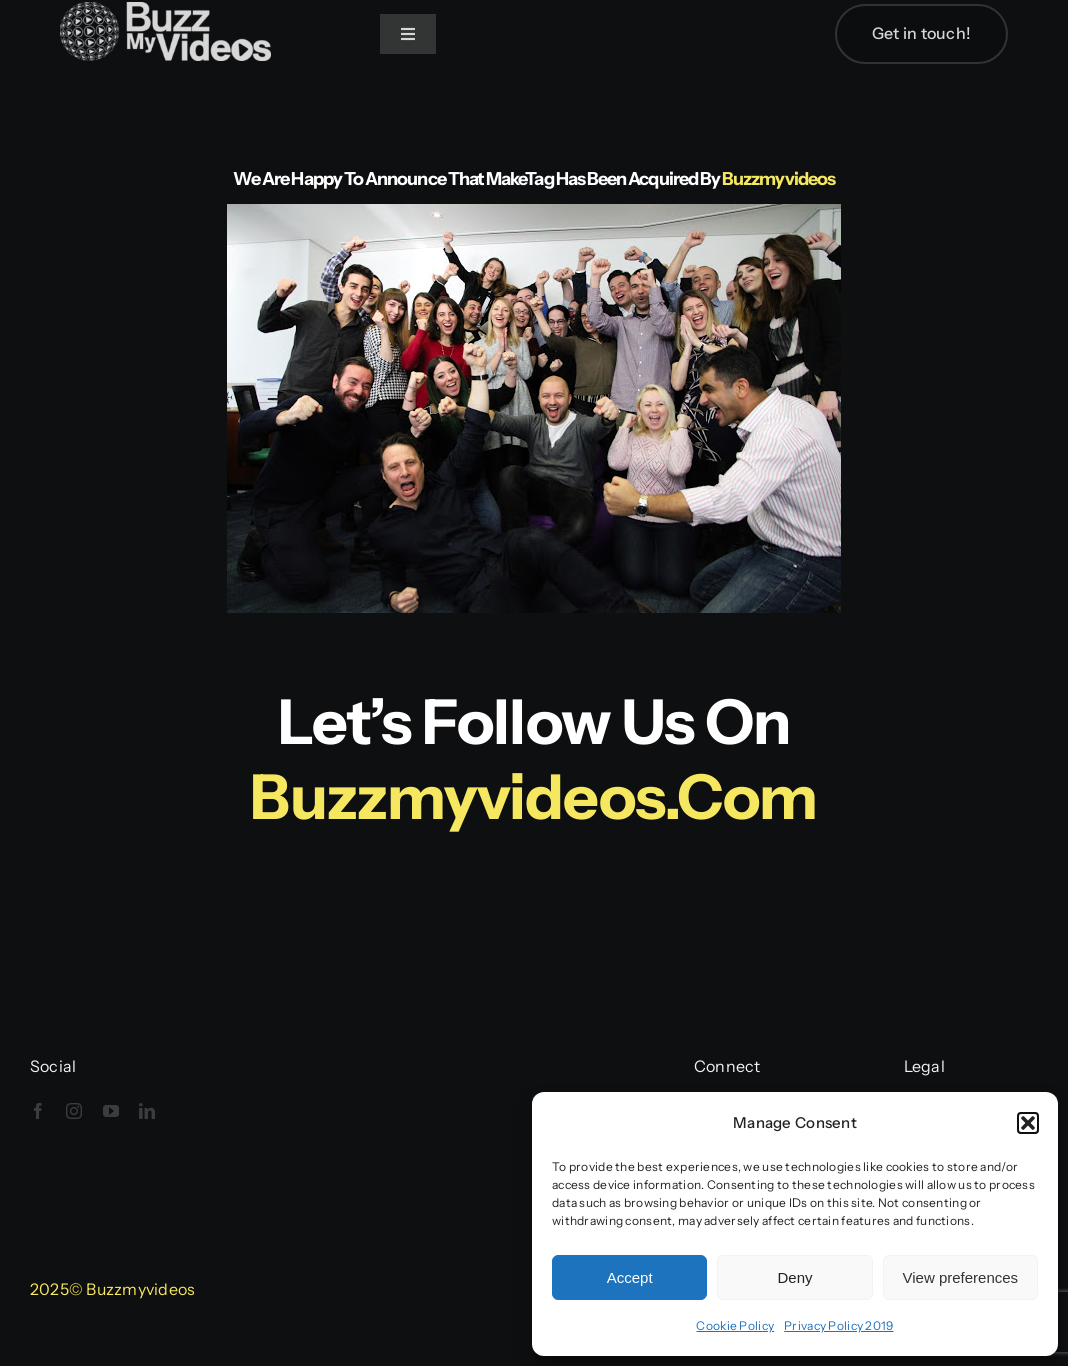 The image size is (1068, 1366). What do you see at coordinates (533, 797) in the screenshot?
I see `buzzmyvideos.com` at bounding box center [533, 797].